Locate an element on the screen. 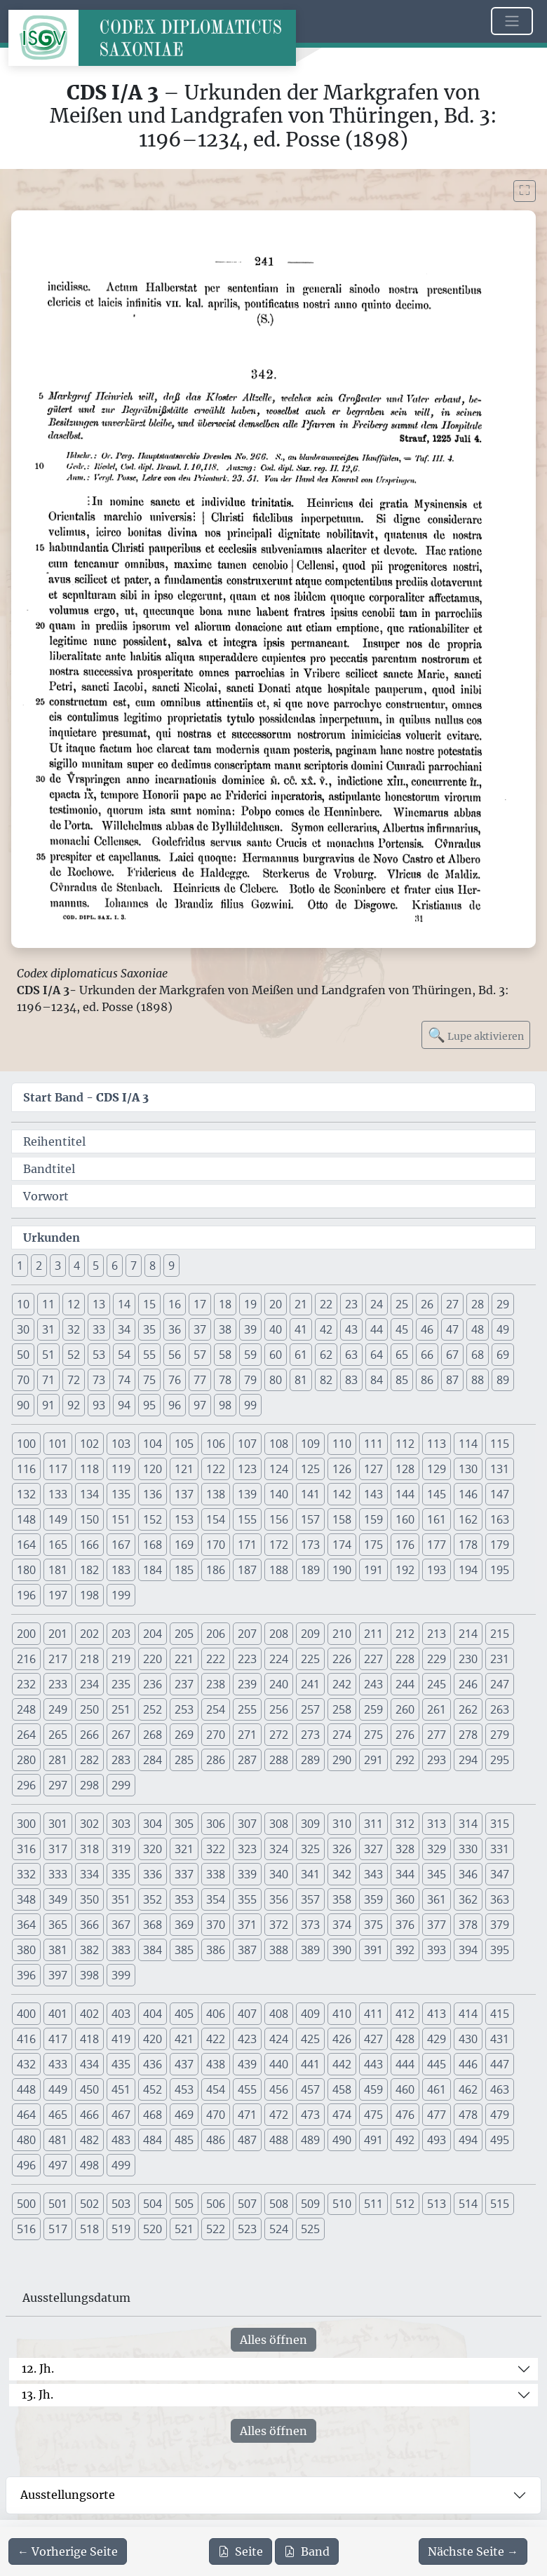 This screenshot has width=547, height=2576. 331 [button] is located at coordinates (499, 1849).